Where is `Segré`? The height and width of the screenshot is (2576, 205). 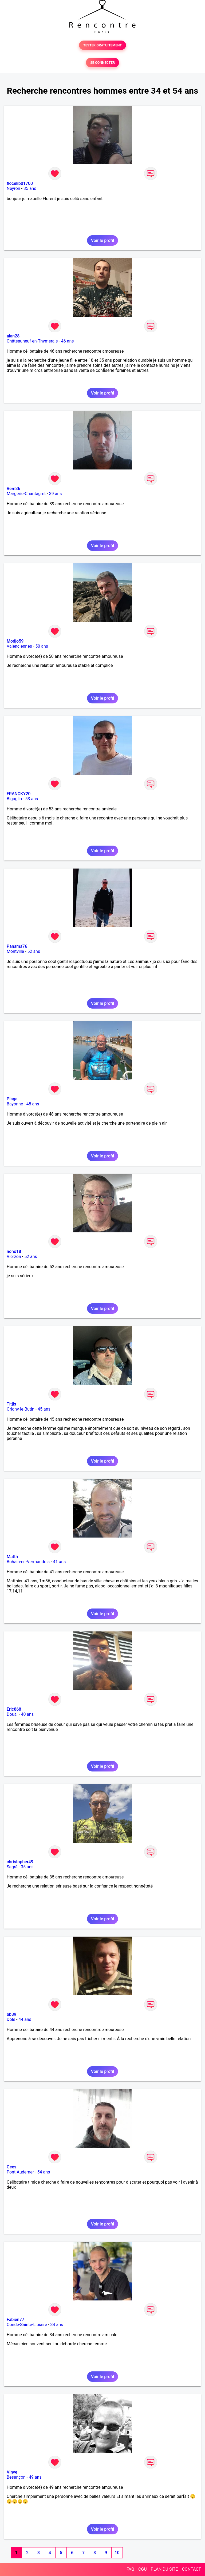
Segré is located at coordinates (12, 1866).